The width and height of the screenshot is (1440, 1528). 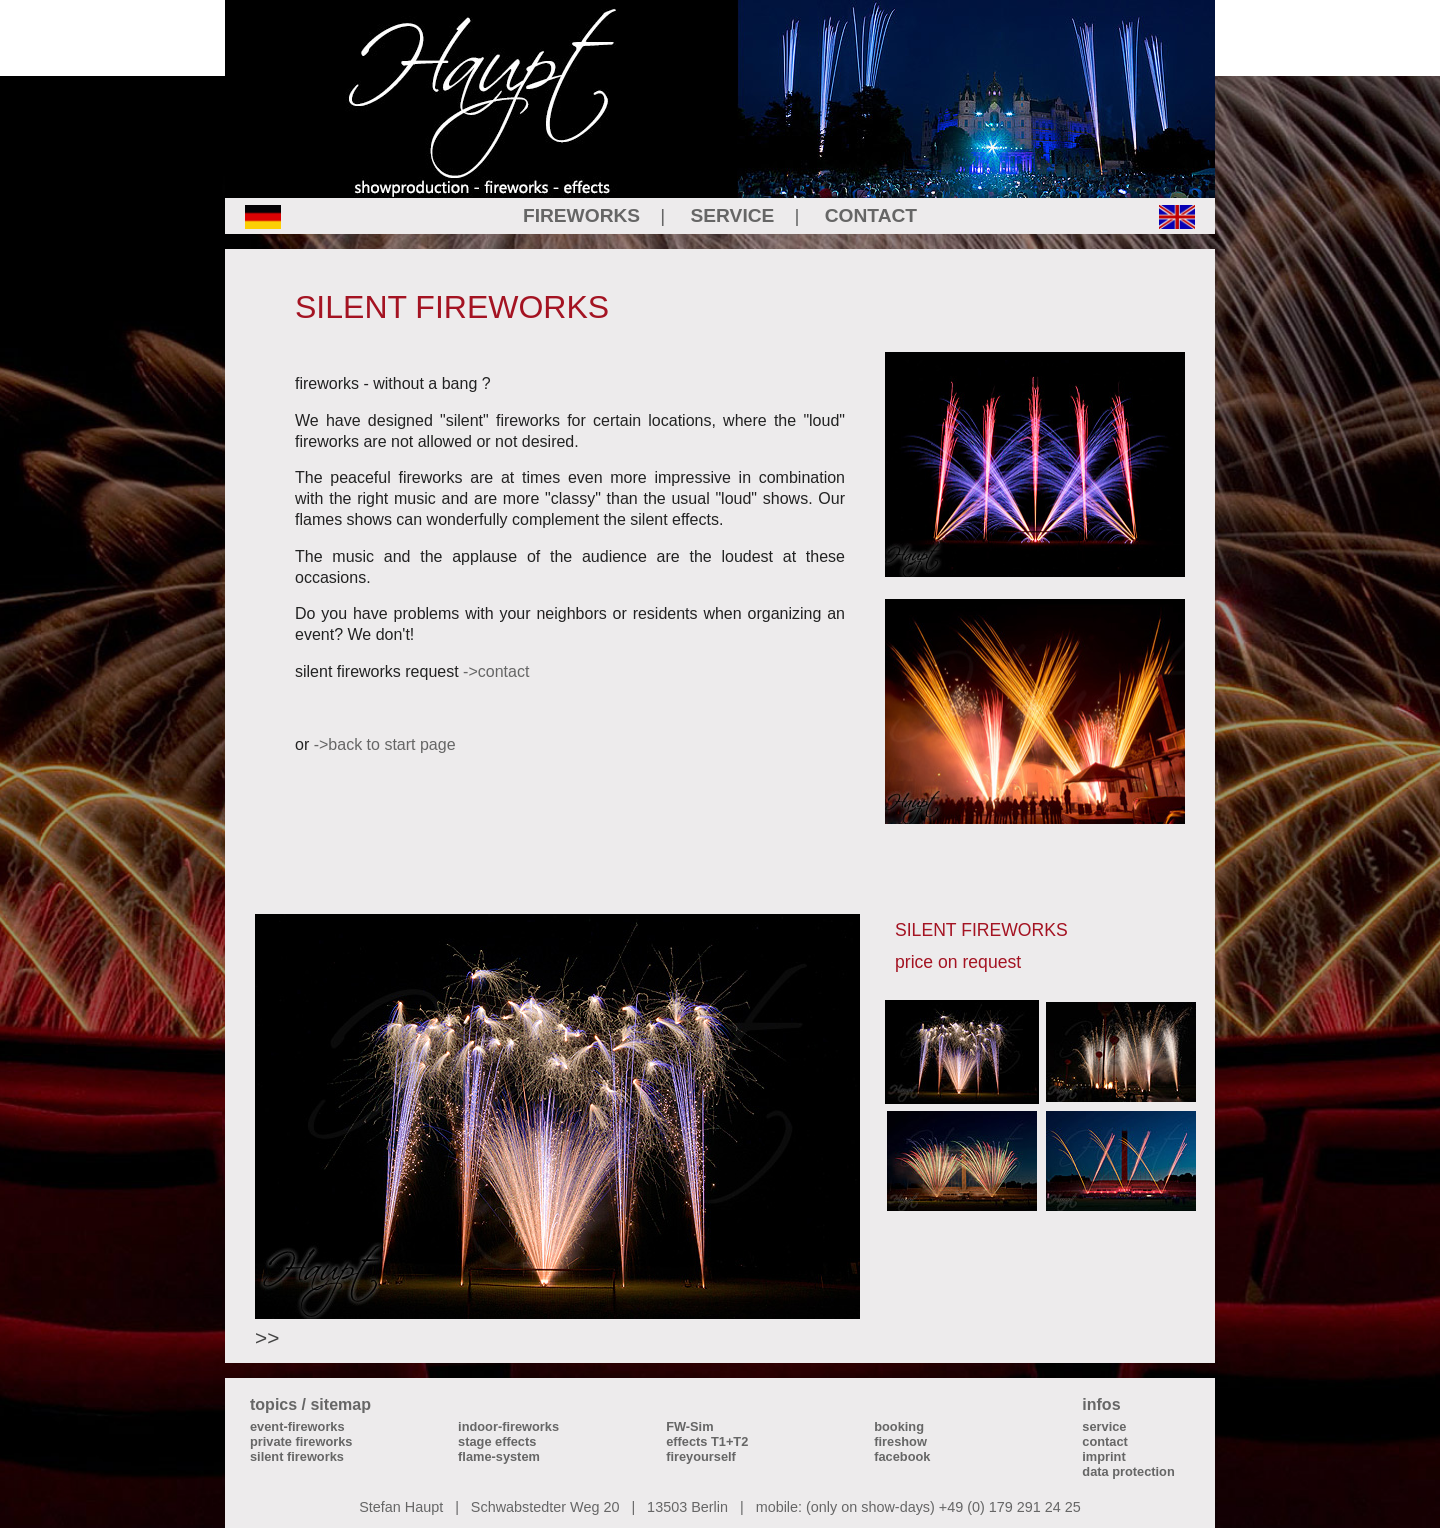 I want to click on indoor-fireworks, so click(x=508, y=1426).